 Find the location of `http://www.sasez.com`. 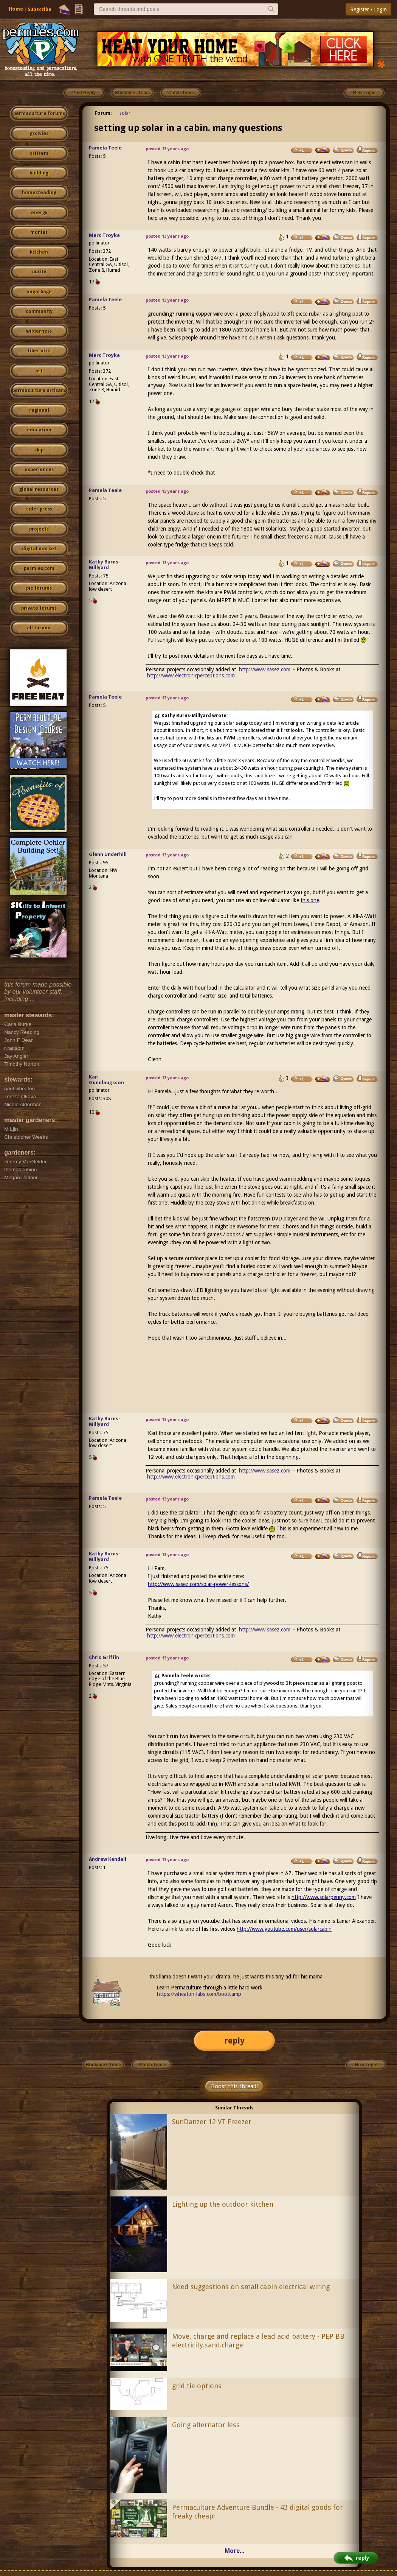

http://www.sasez.com is located at coordinates (264, 669).